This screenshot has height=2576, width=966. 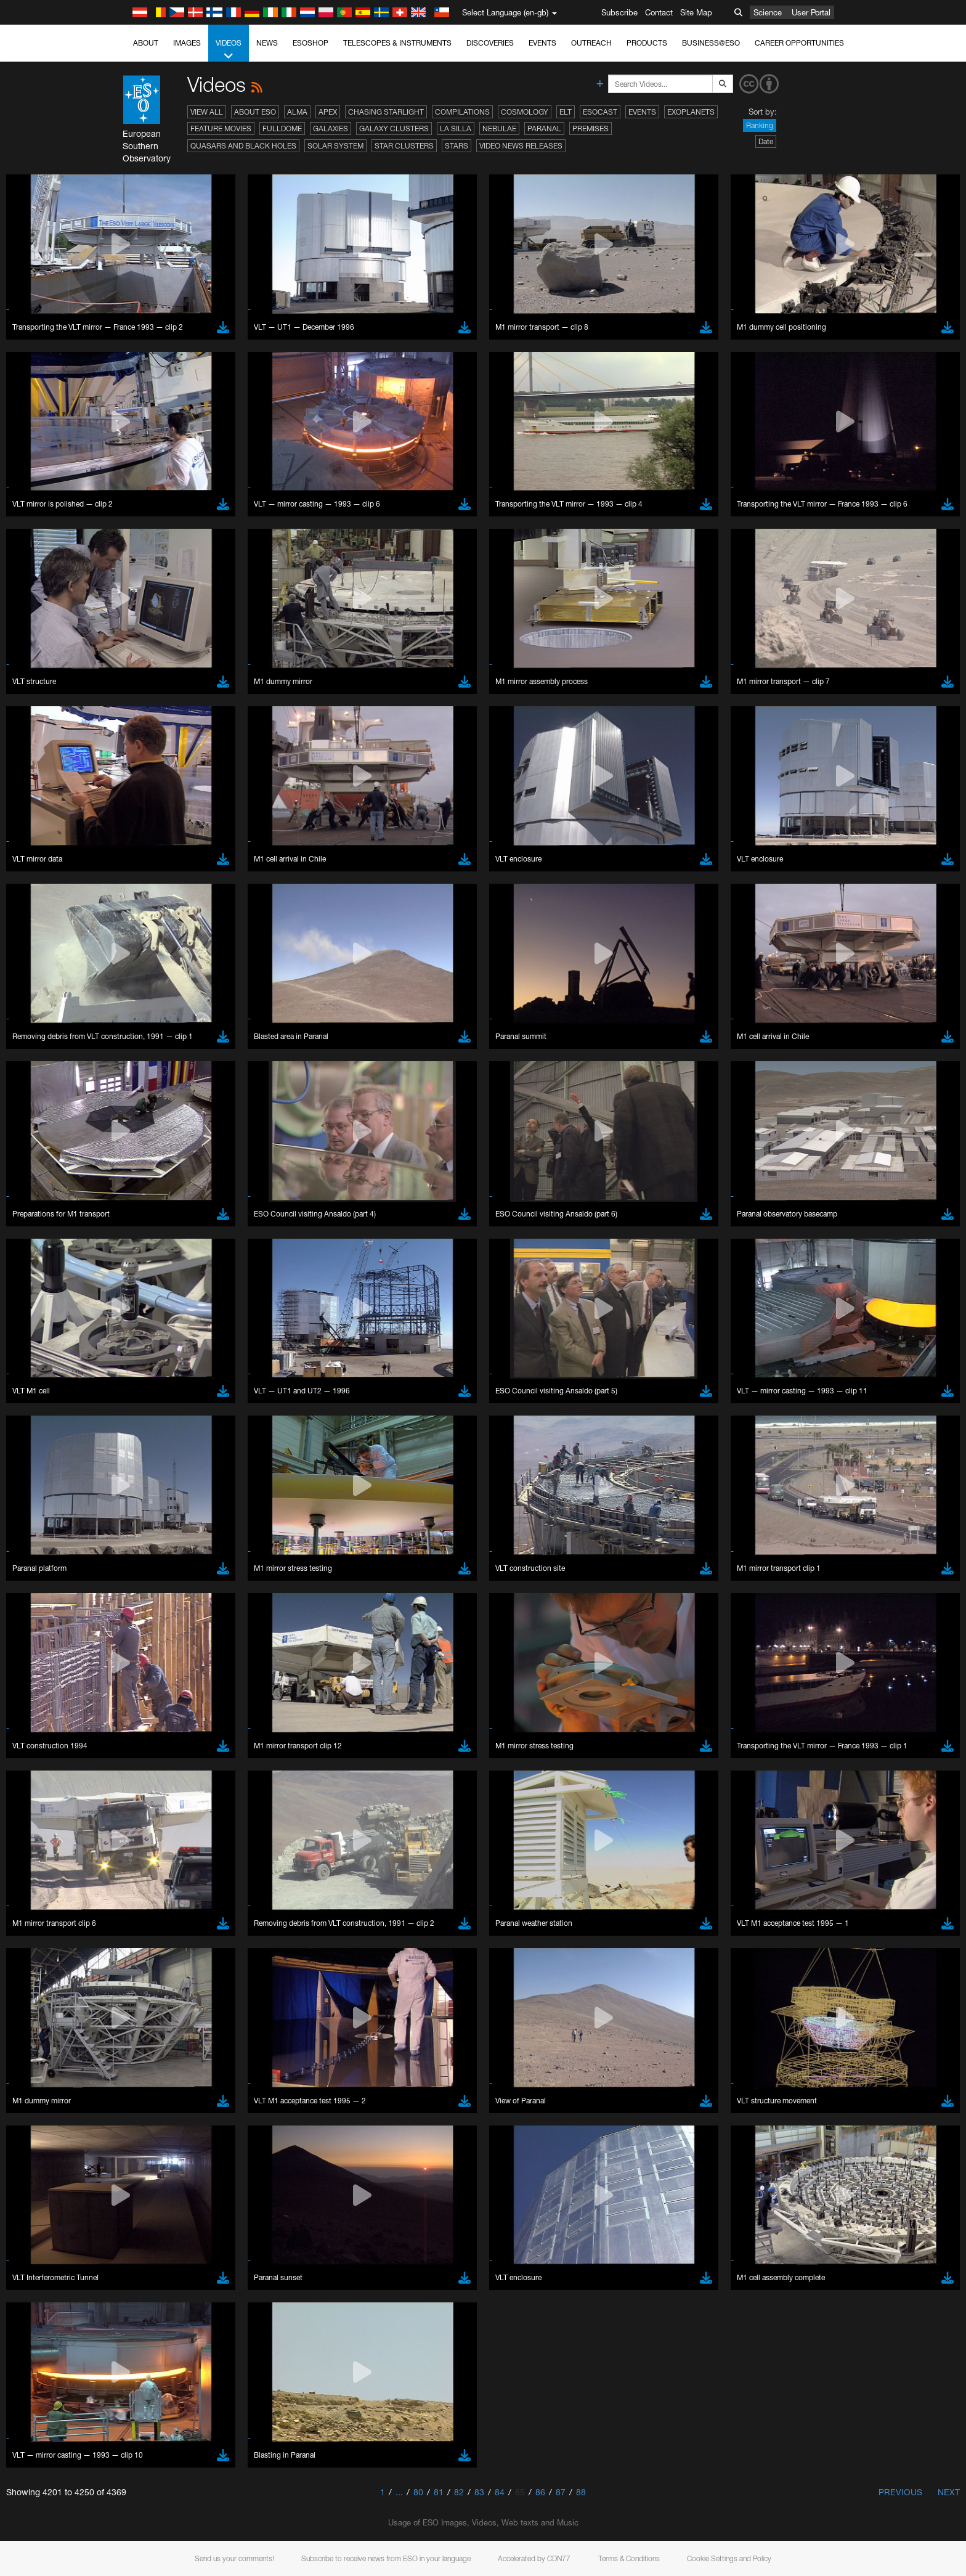 I want to click on Images, so click(x=187, y=42).